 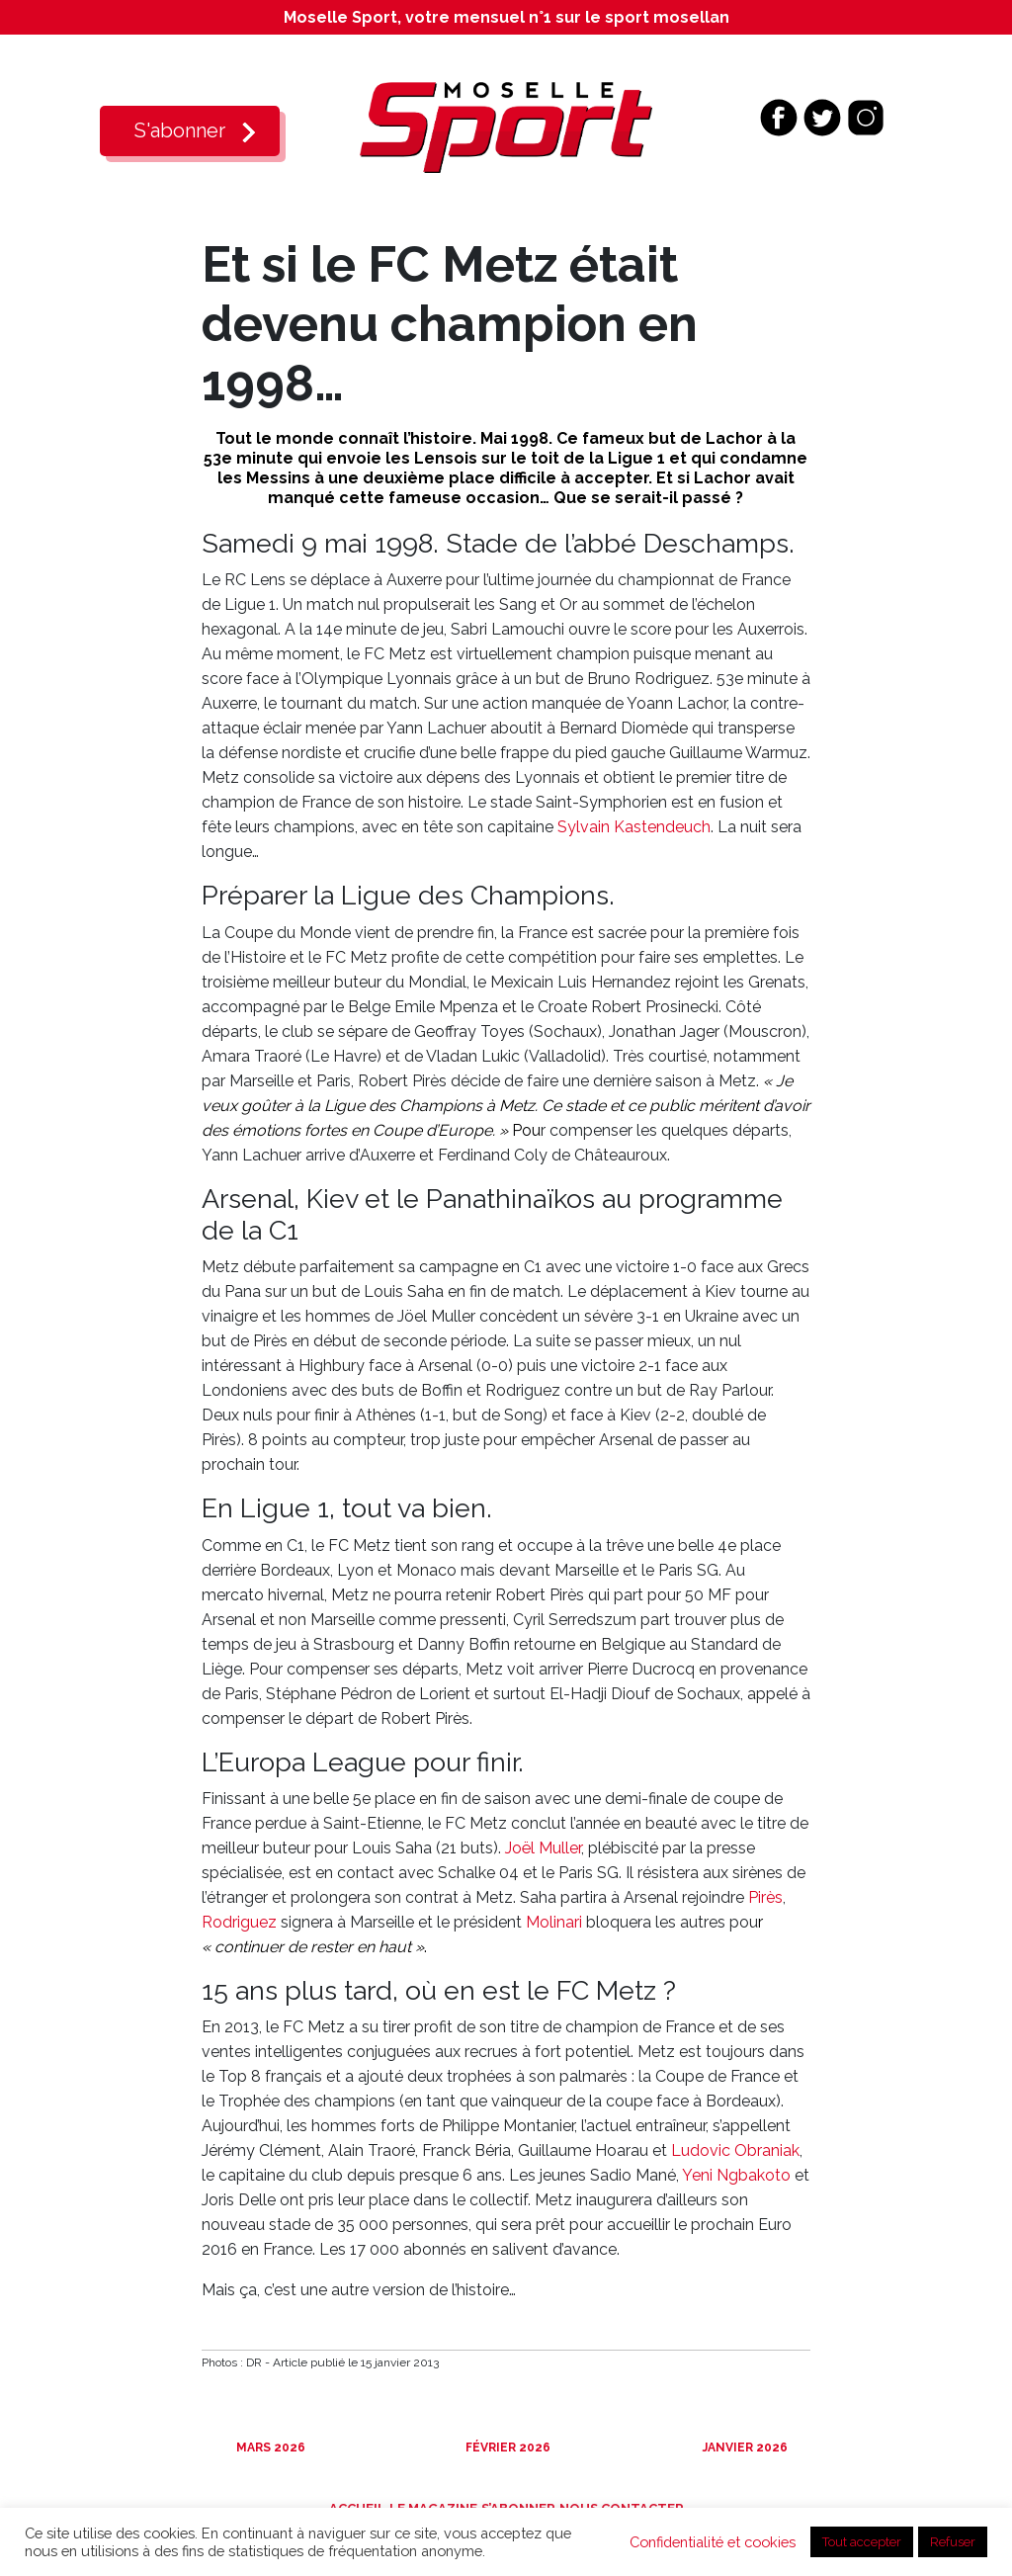 What do you see at coordinates (713, 2541) in the screenshot?
I see `Confidentialité et cookies [button]` at bounding box center [713, 2541].